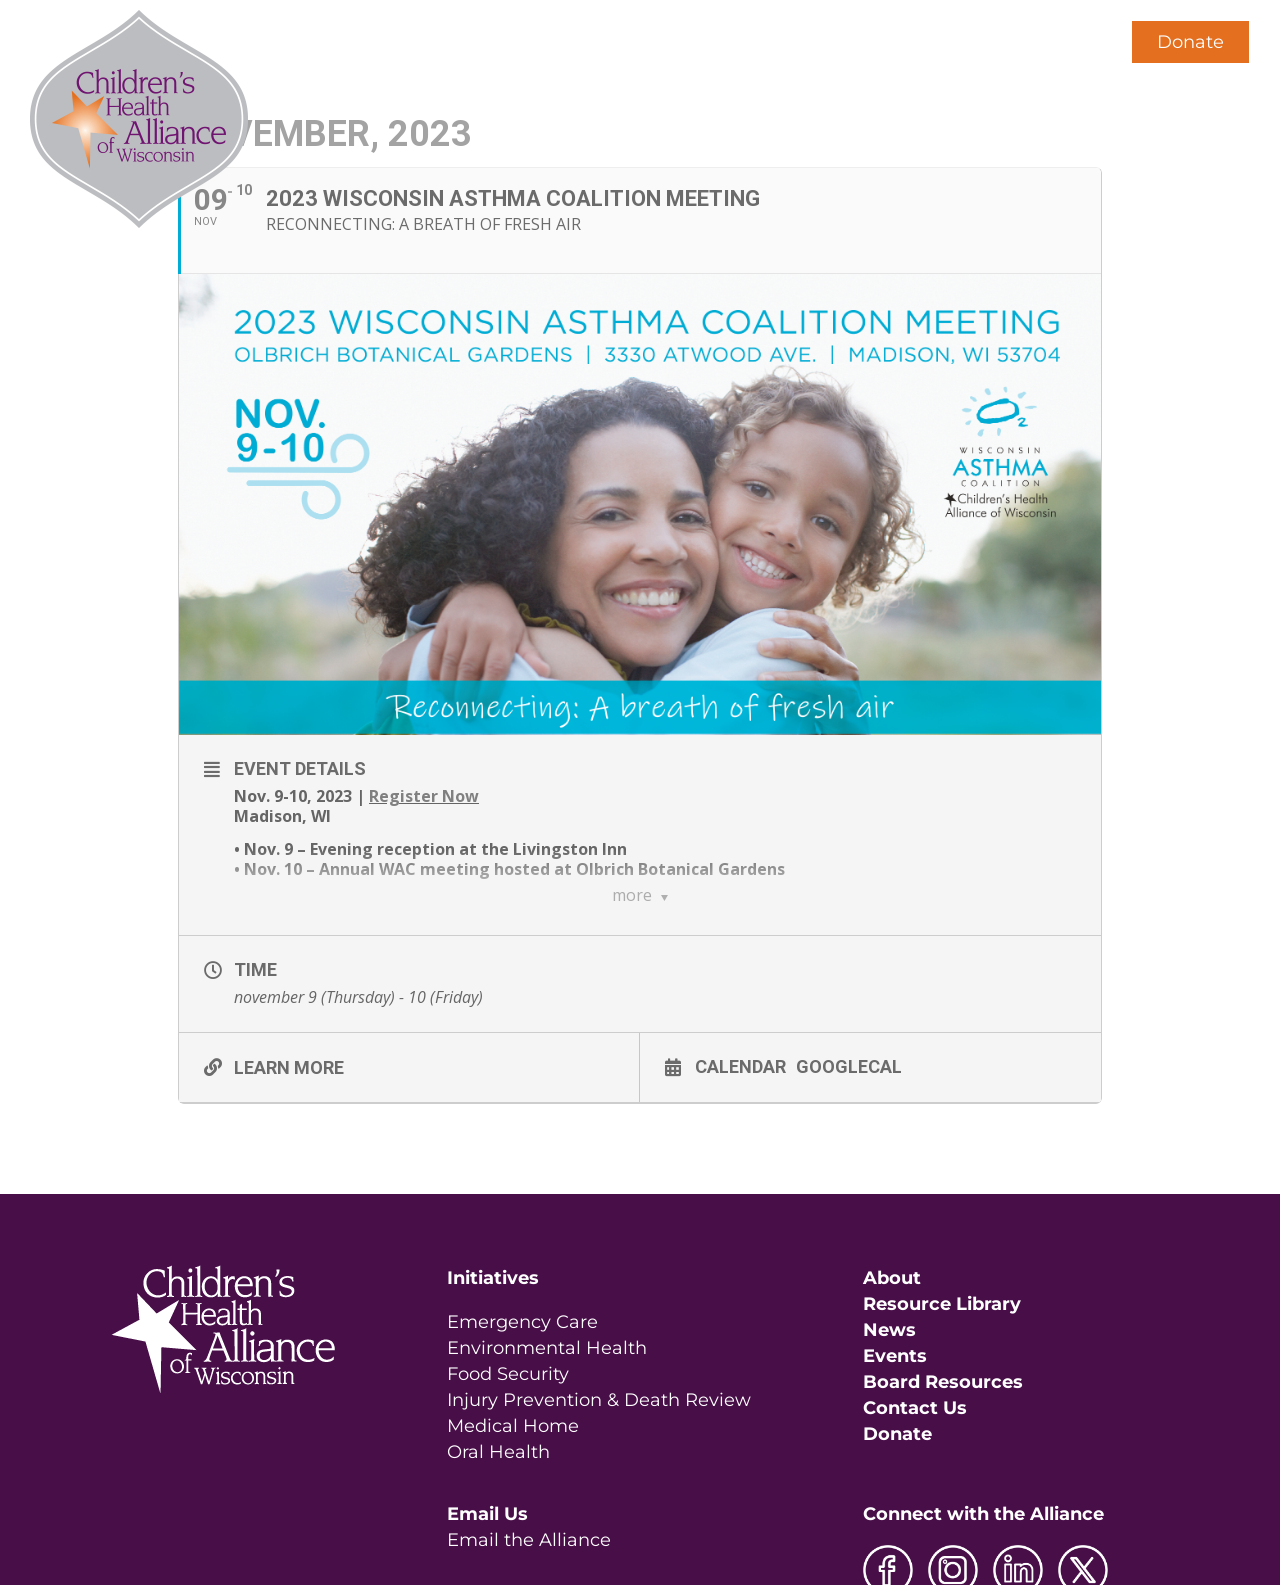 Image resolution: width=1280 pixels, height=1585 pixels. Describe the element at coordinates (508, 1374) in the screenshot. I see `Food Security` at that location.